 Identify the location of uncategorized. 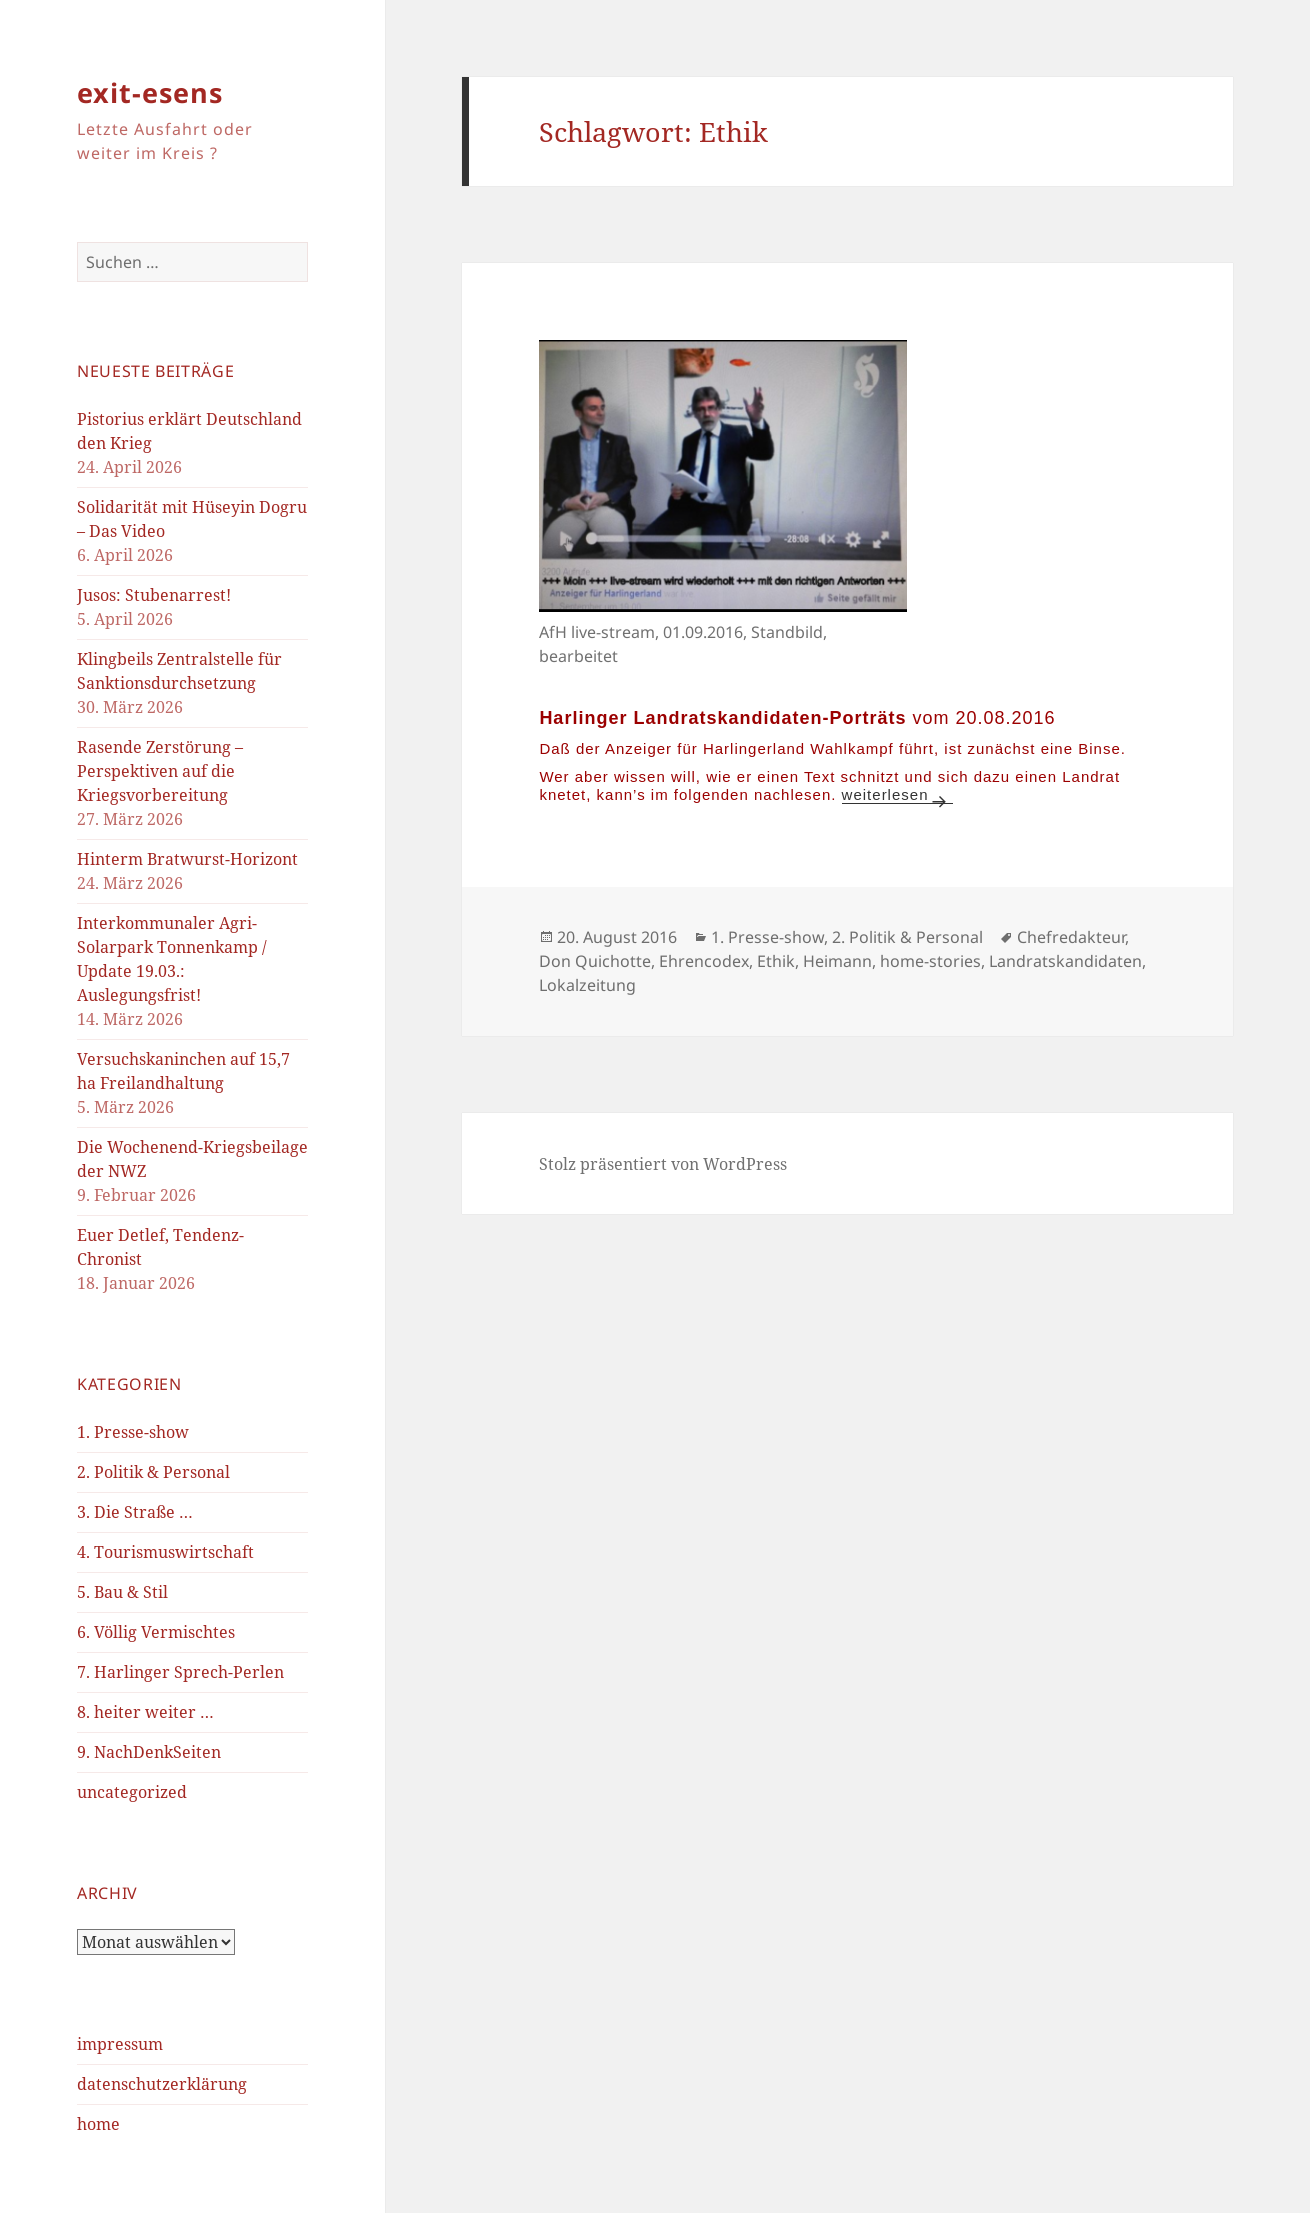
(132, 1792).